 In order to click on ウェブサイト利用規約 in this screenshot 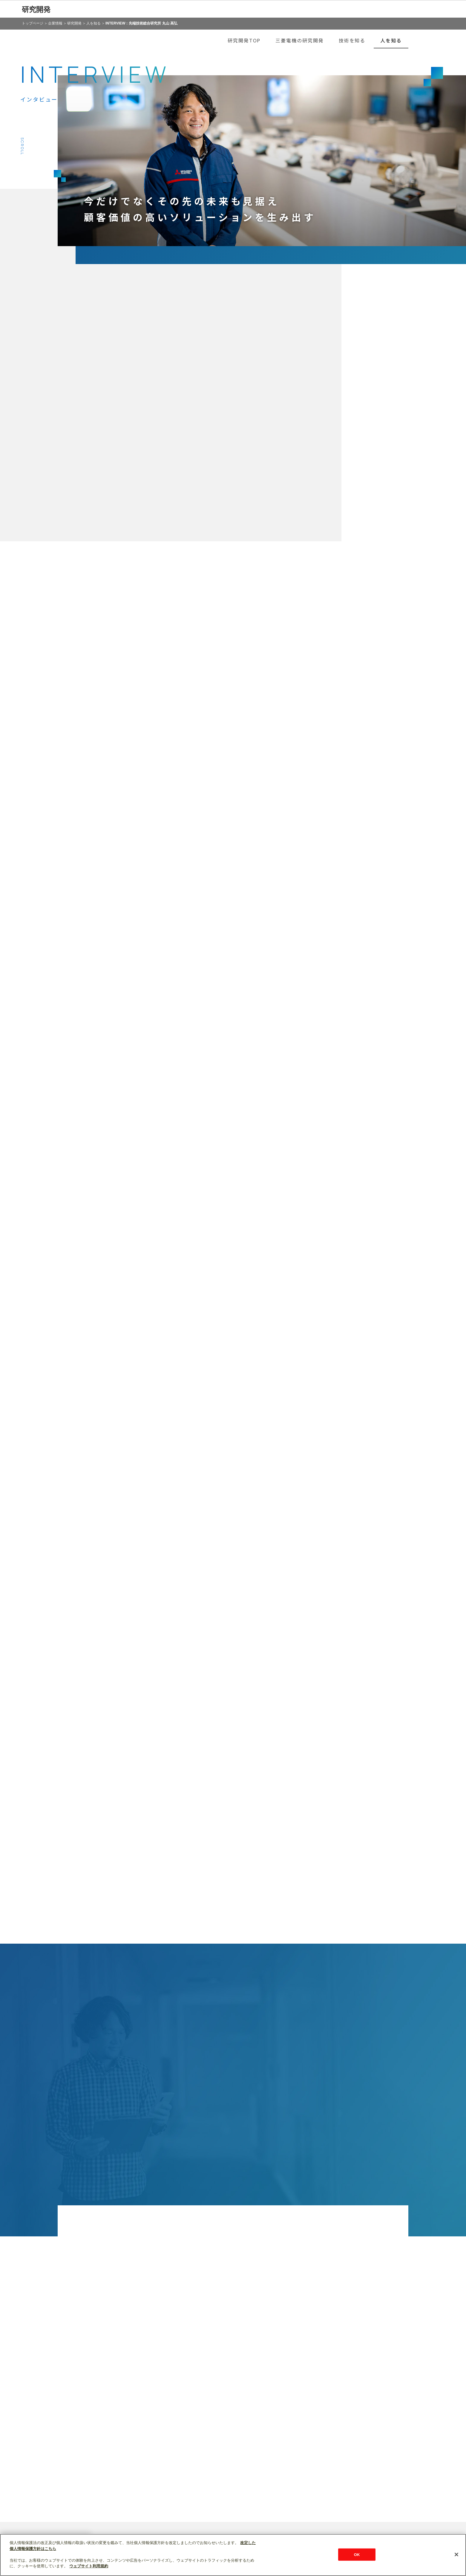, I will do `click(88, 2566)`.